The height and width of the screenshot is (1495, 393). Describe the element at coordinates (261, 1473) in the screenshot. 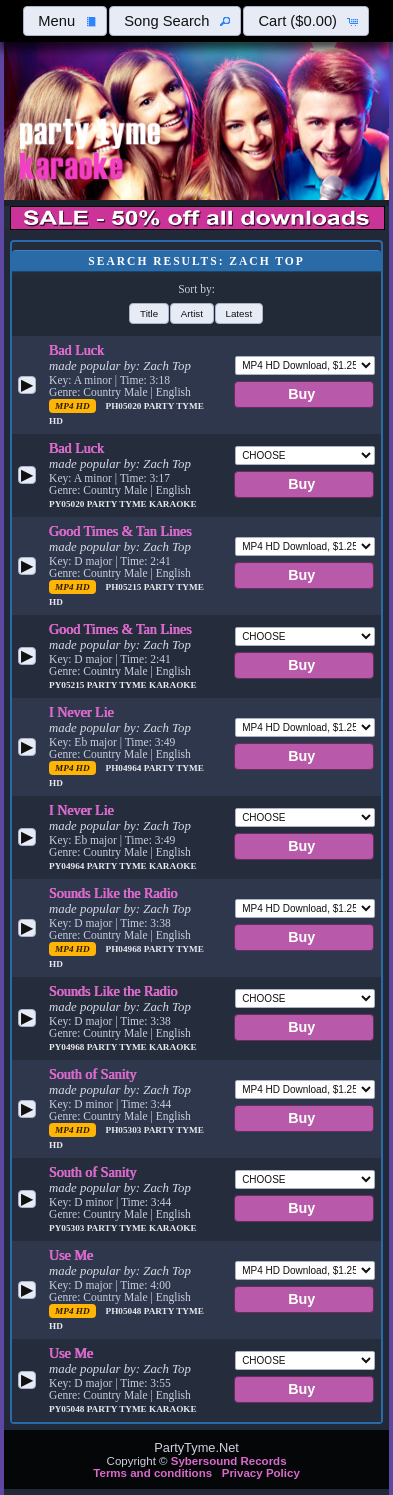

I see `Privacy Policy` at that location.